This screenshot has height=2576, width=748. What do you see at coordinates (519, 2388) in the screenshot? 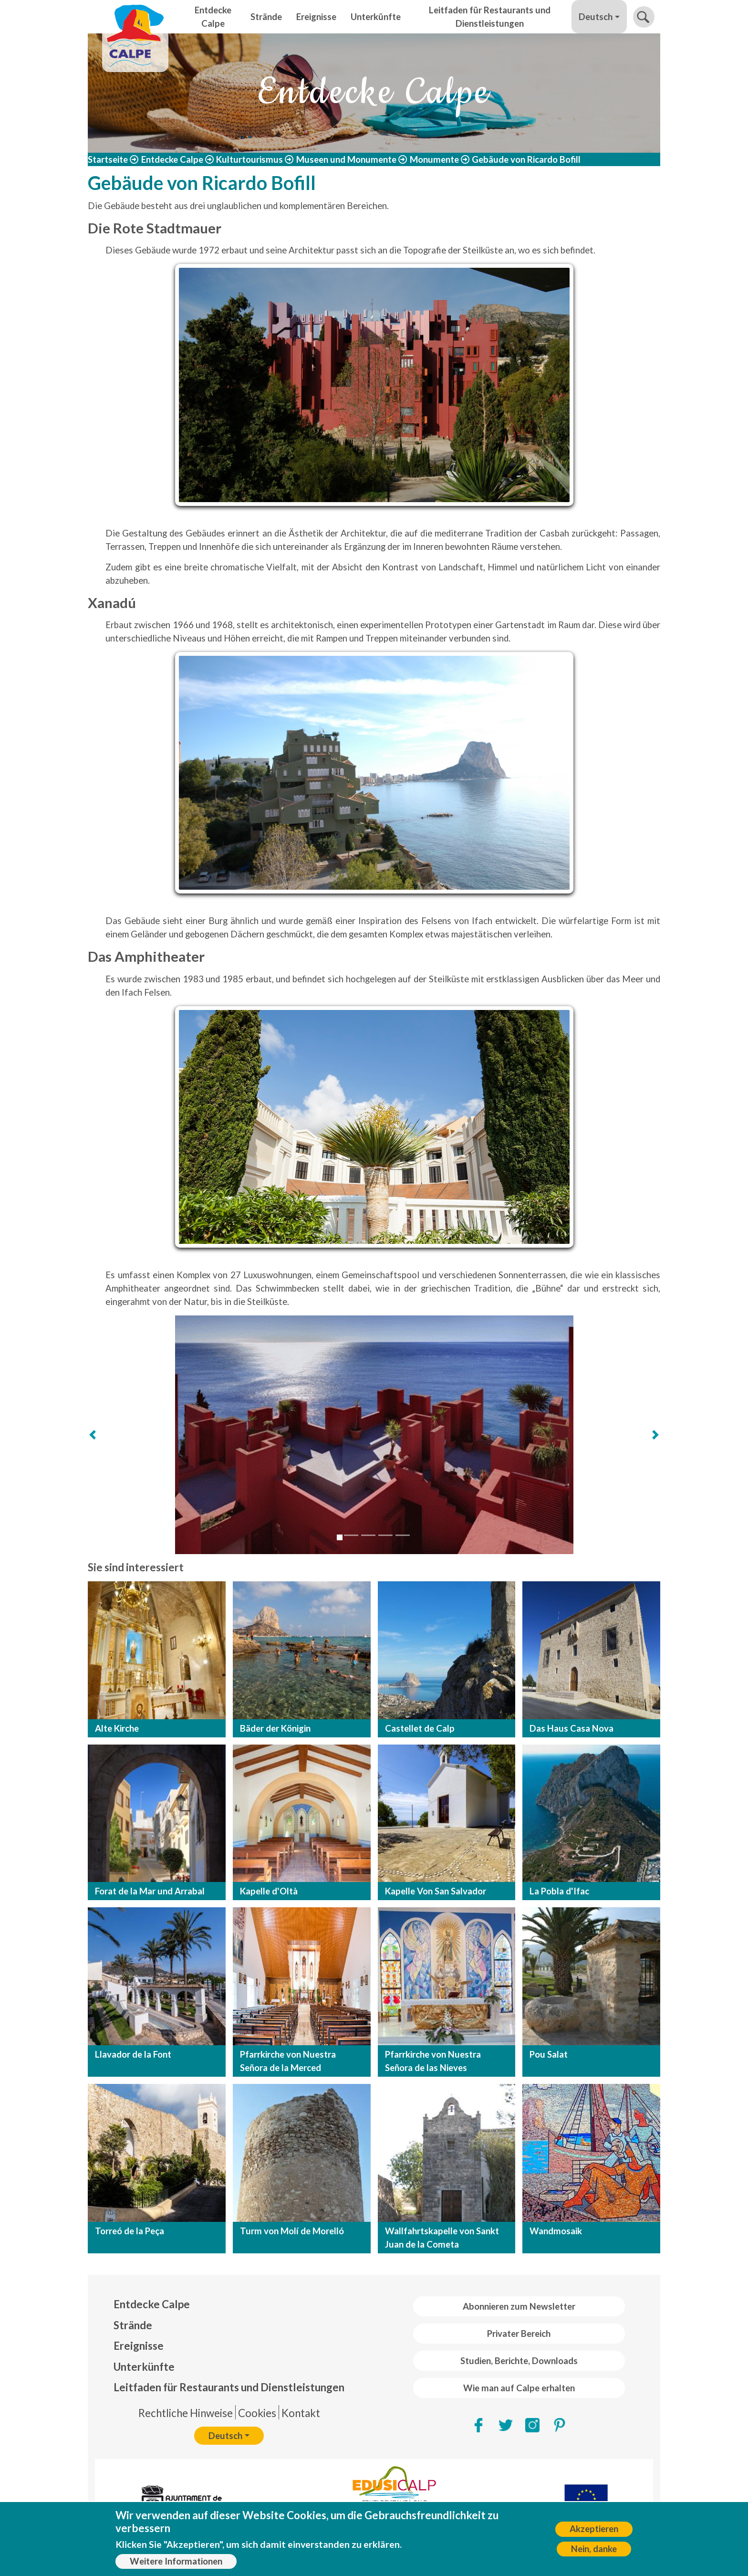
I see `Wie man auf Calpe erhalten` at bounding box center [519, 2388].